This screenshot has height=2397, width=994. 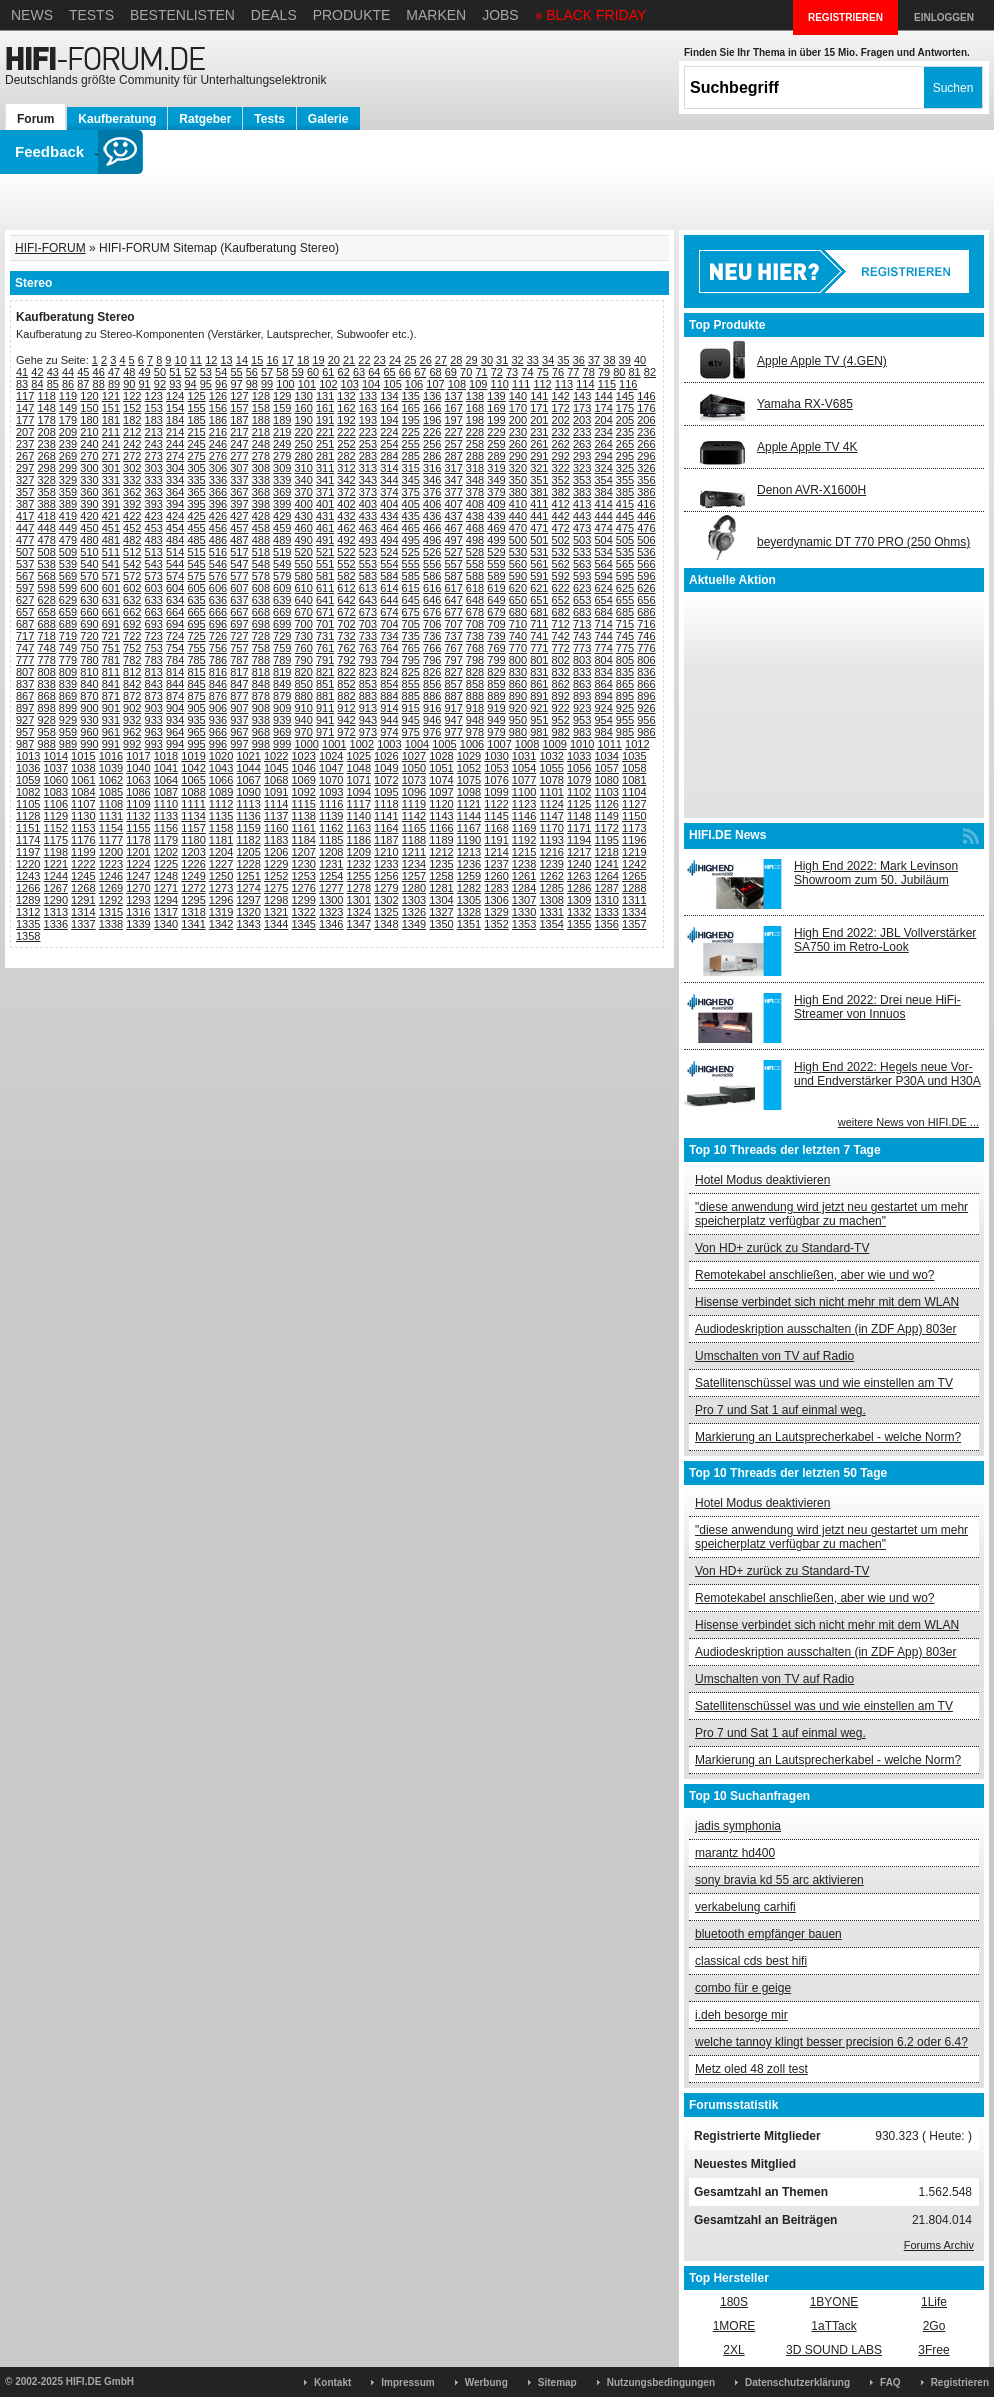 I want to click on 690, so click(x=89, y=624).